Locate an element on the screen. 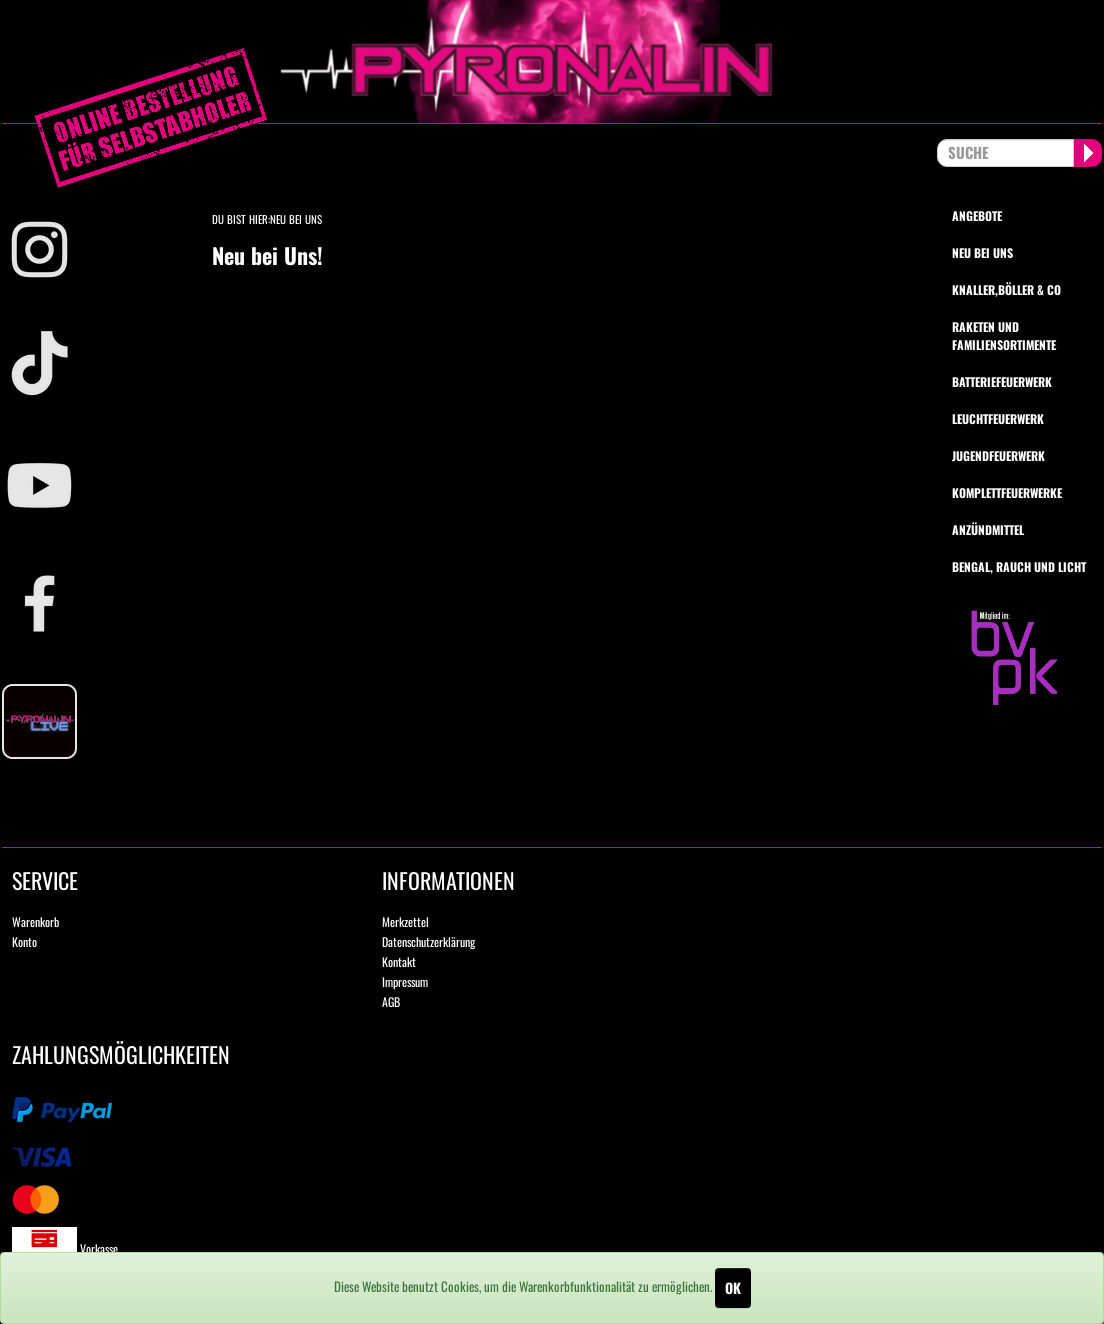 This screenshot has width=1104, height=1324. AGB is located at coordinates (391, 1001).